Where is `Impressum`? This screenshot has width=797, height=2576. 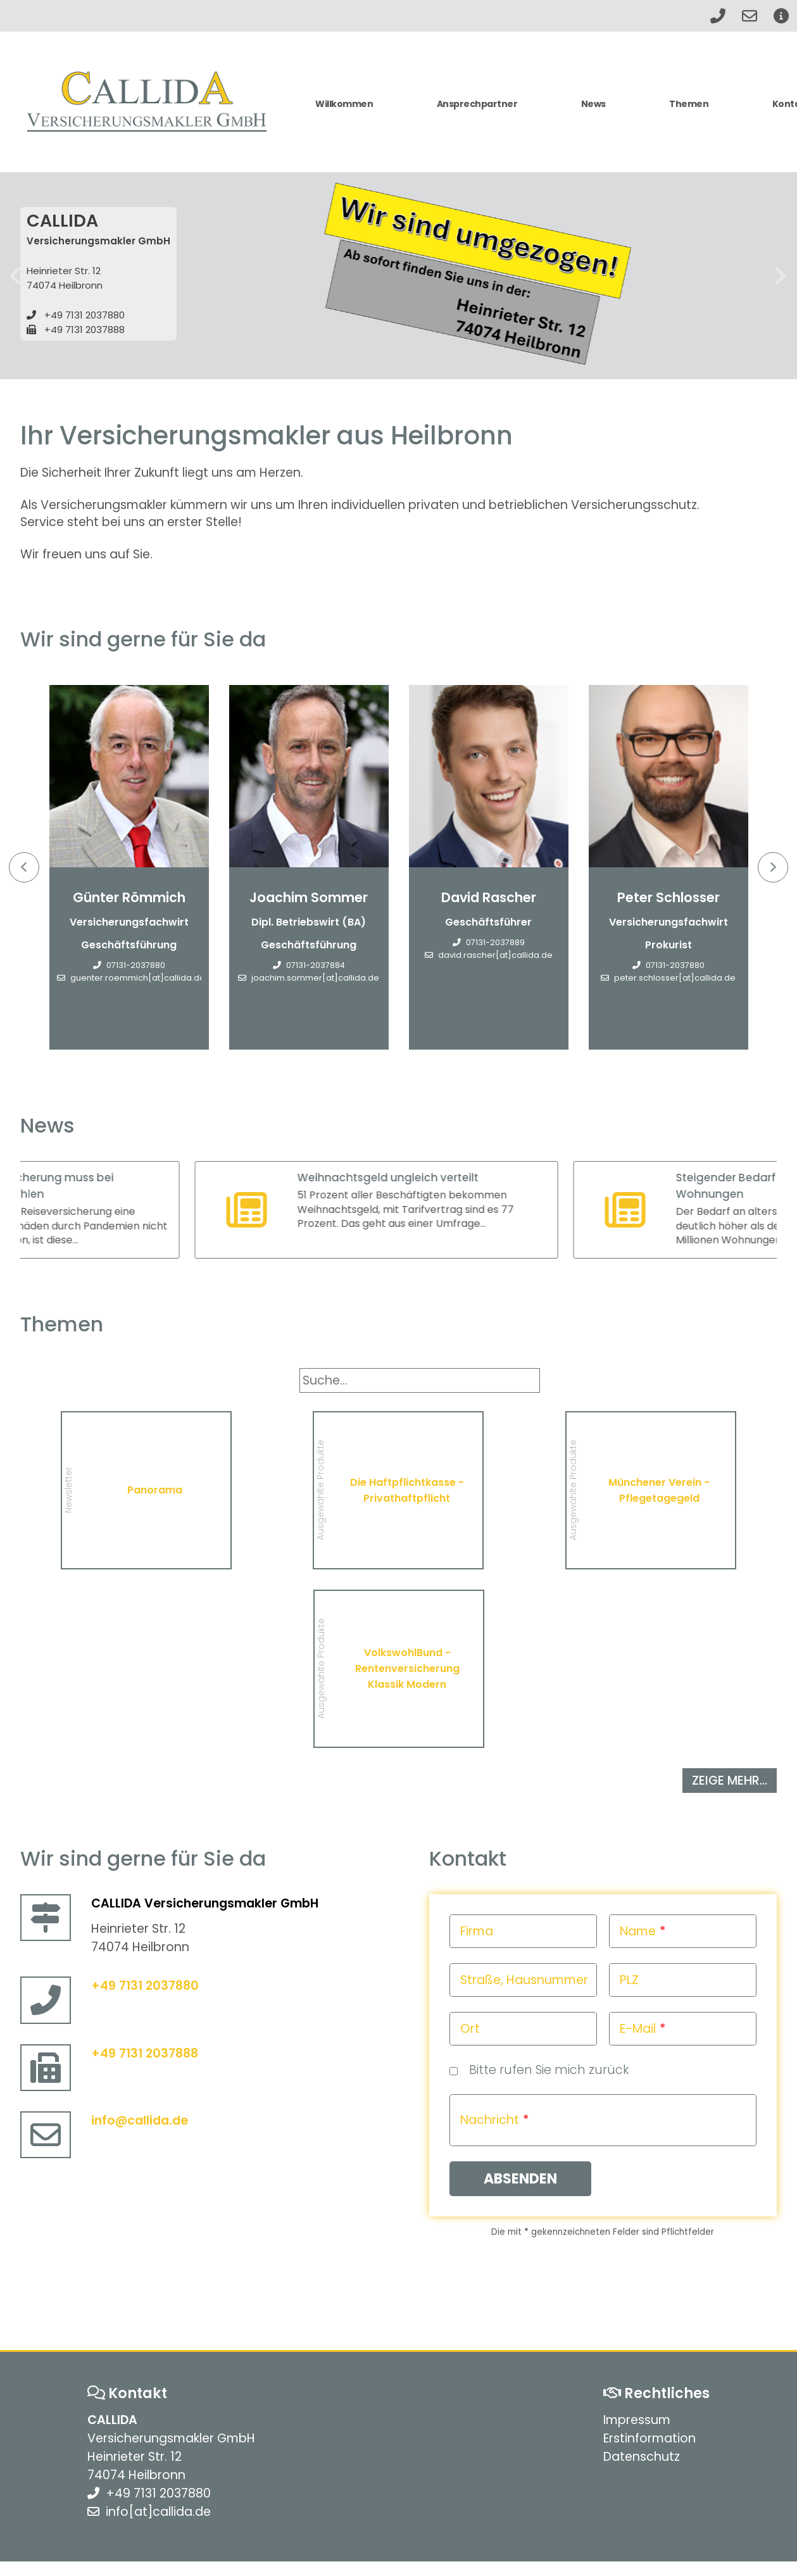 Impressum is located at coordinates (636, 2419).